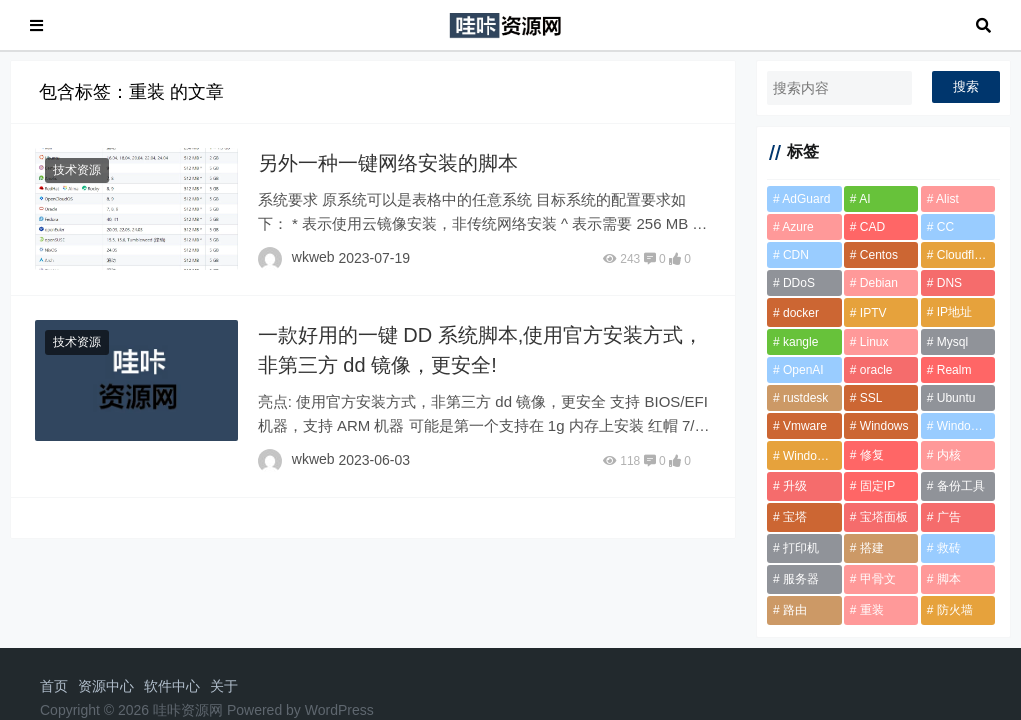 The width and height of the screenshot is (1021, 720). What do you see at coordinates (954, 312) in the screenshot?
I see `IP地址 [IP地址 (2 项)]` at bounding box center [954, 312].